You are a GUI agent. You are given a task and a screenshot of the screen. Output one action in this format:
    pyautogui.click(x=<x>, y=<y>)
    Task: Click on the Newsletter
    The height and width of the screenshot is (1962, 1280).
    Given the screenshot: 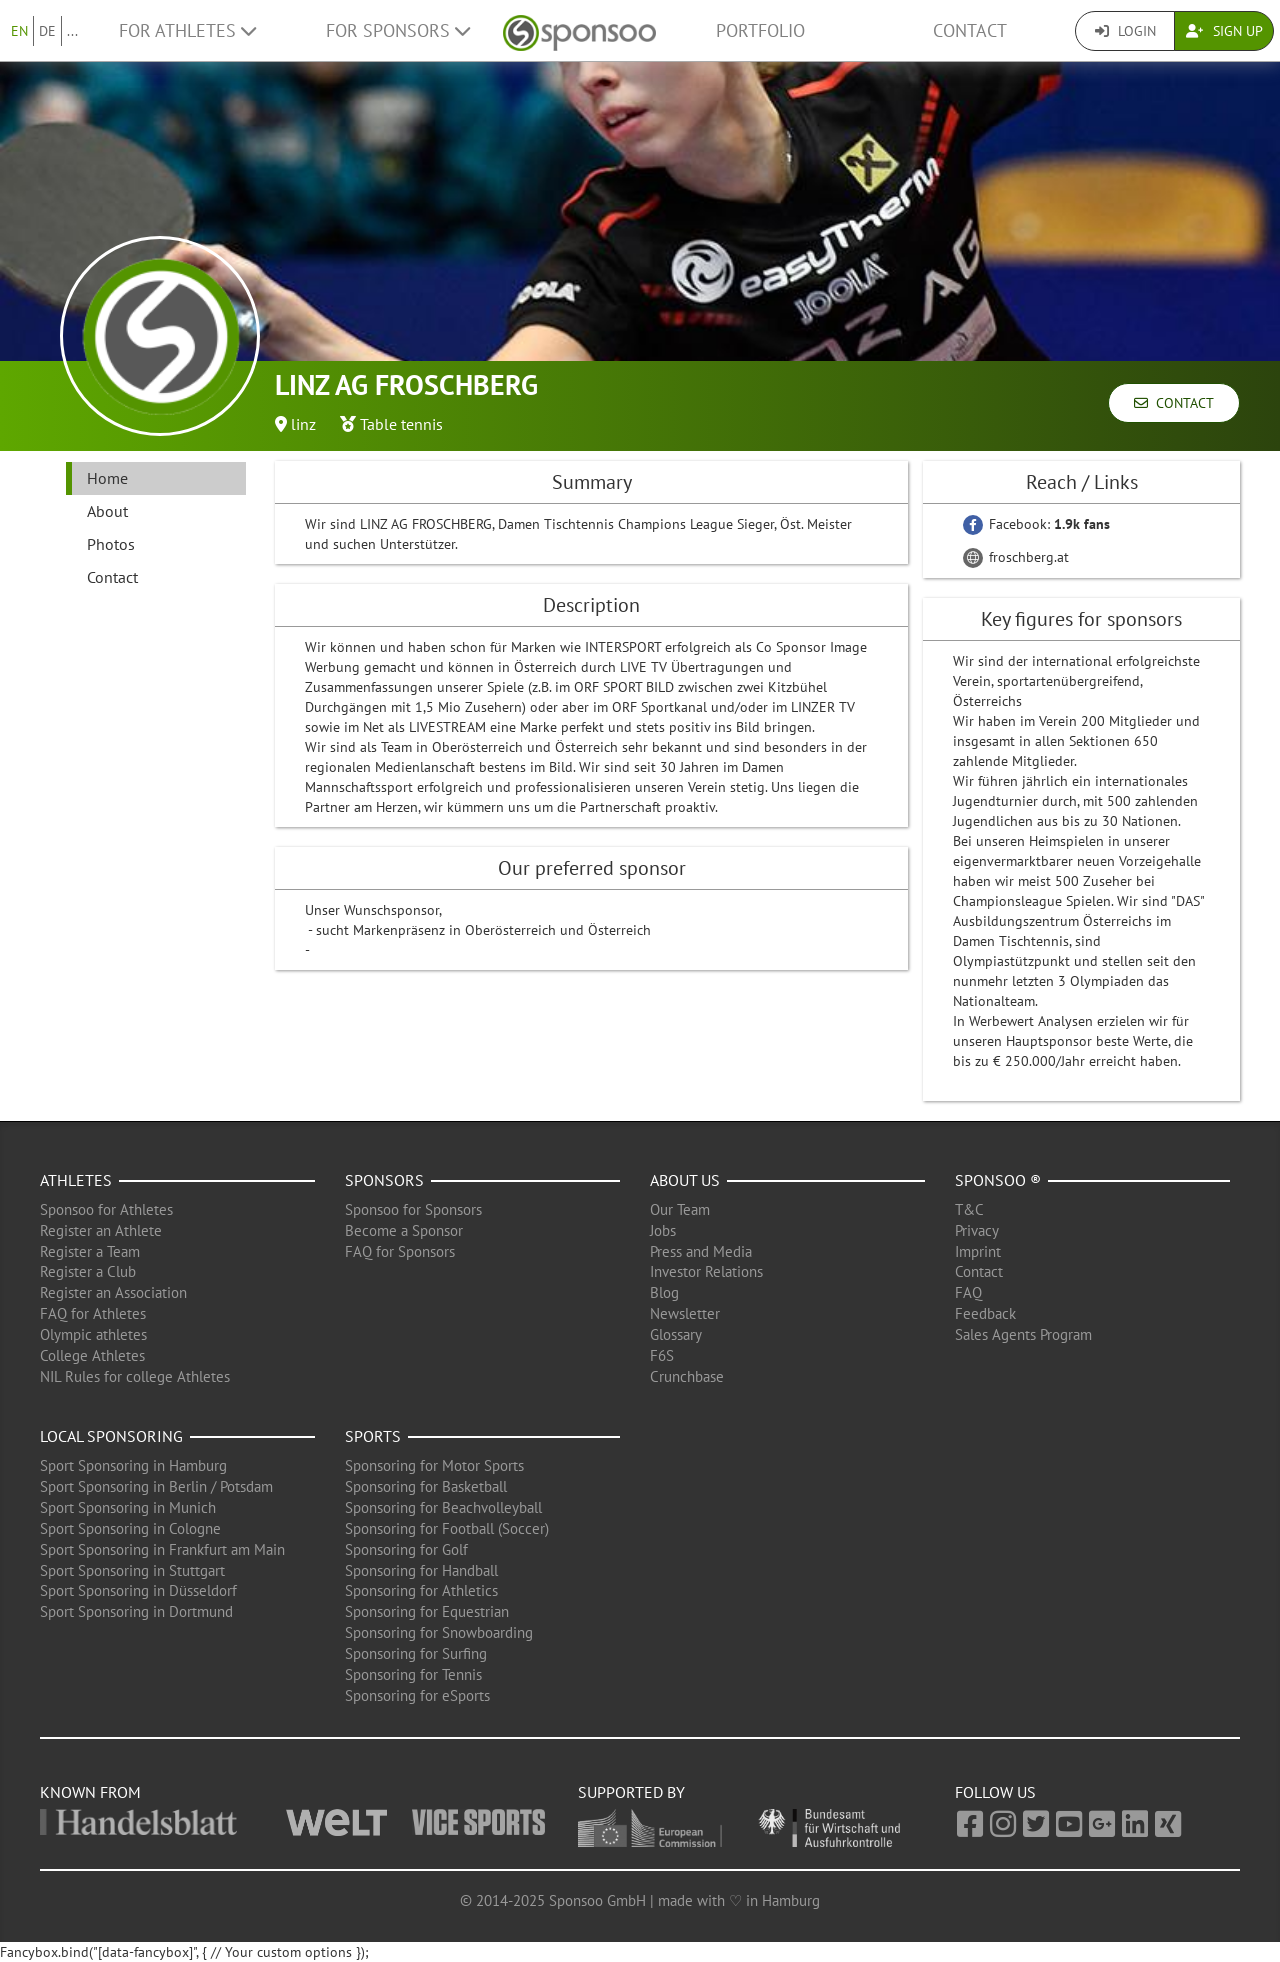 What is the action you would take?
    pyautogui.click(x=685, y=1313)
    